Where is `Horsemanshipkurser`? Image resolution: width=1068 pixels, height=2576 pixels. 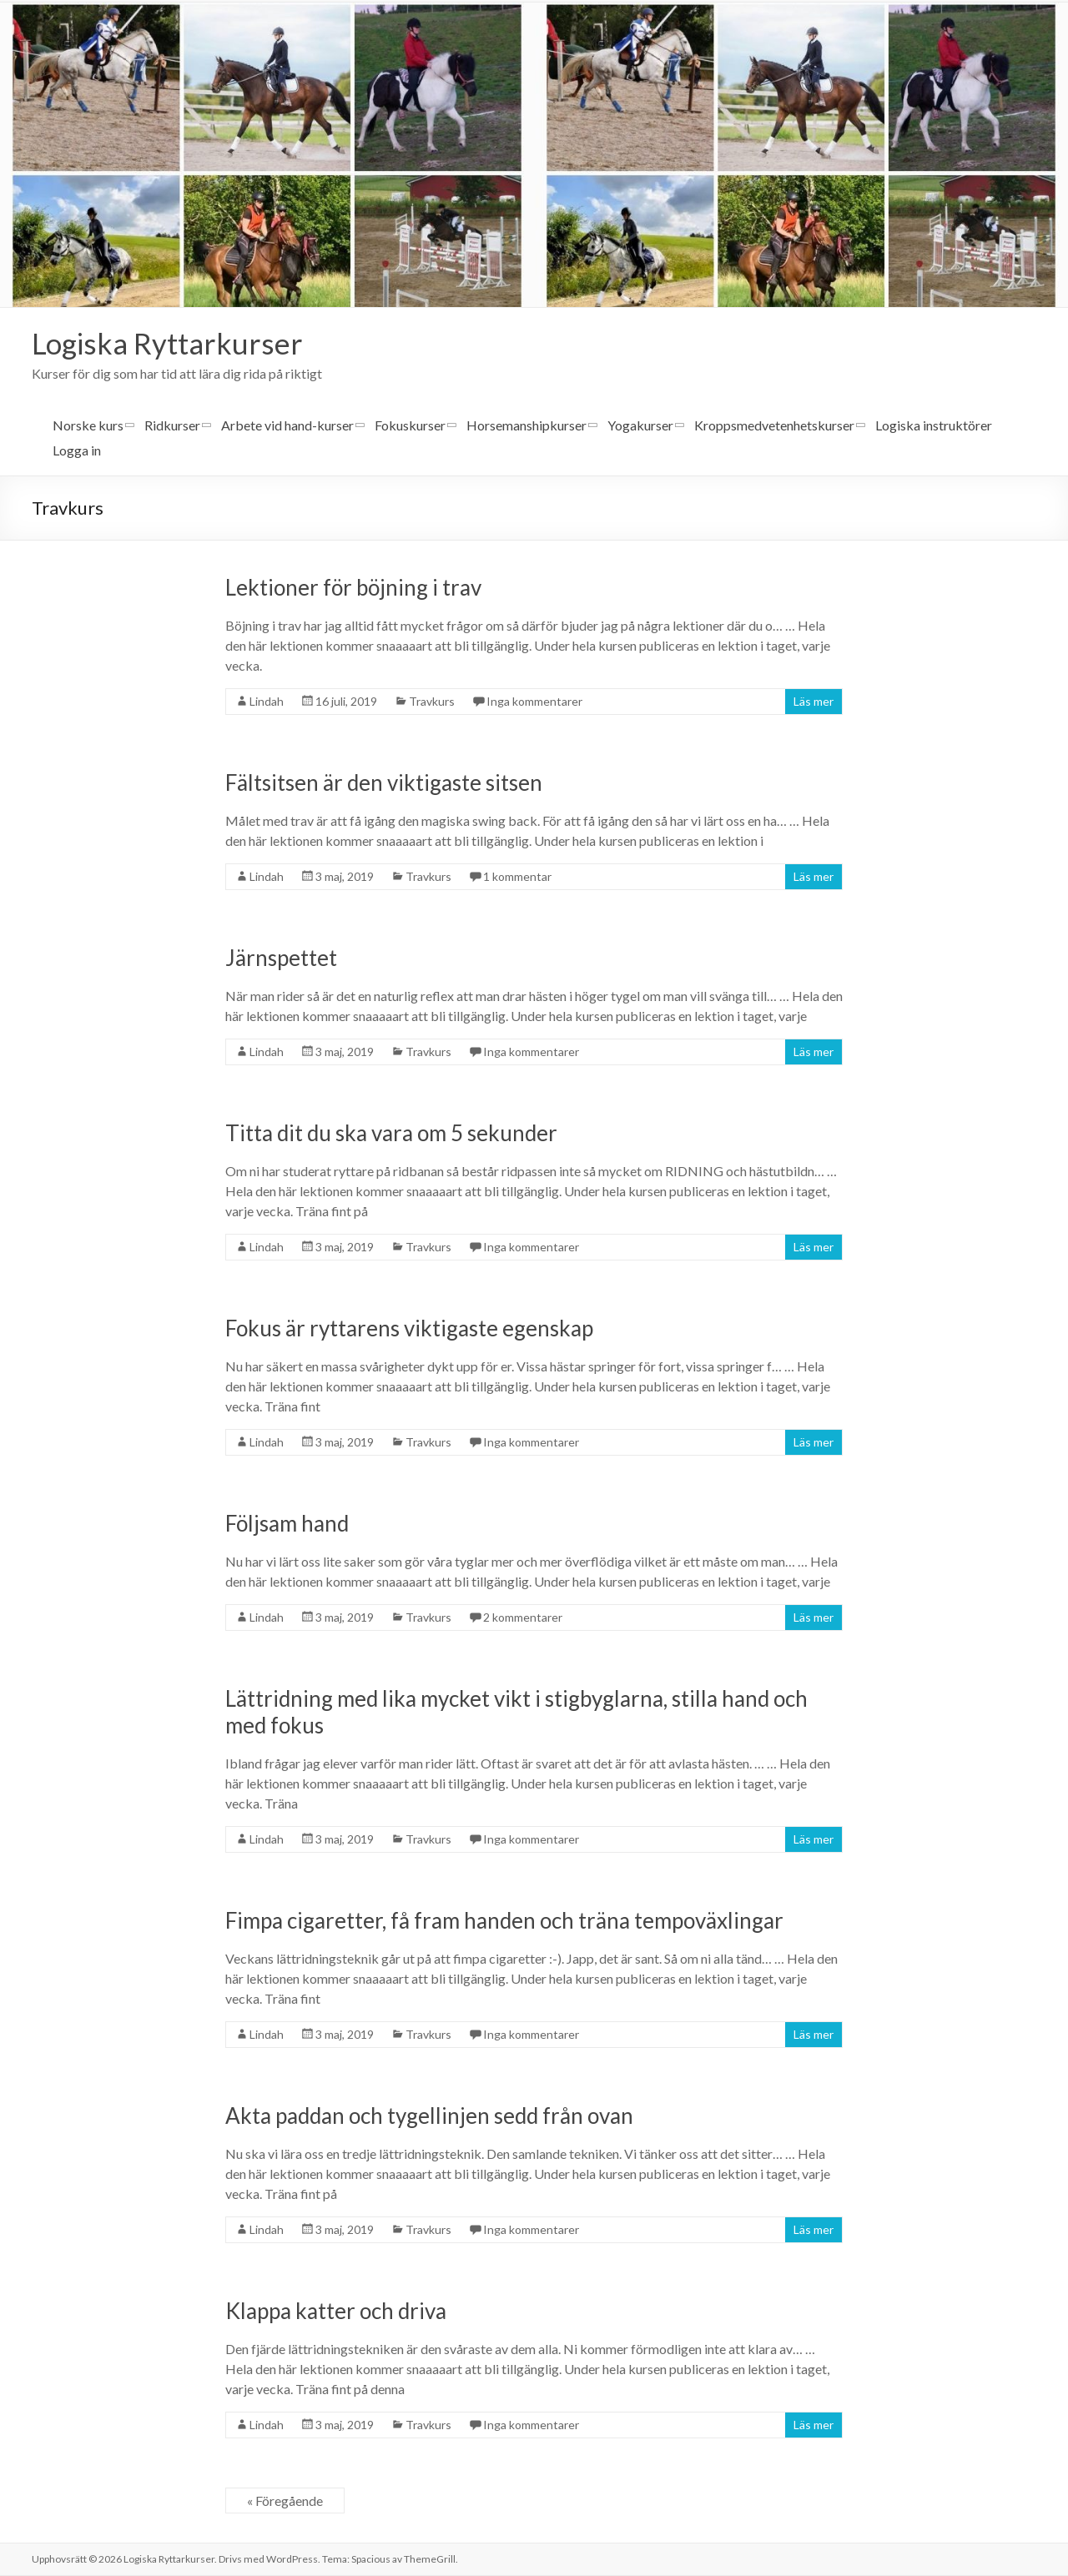
Horsemanshipkurser is located at coordinates (526, 426).